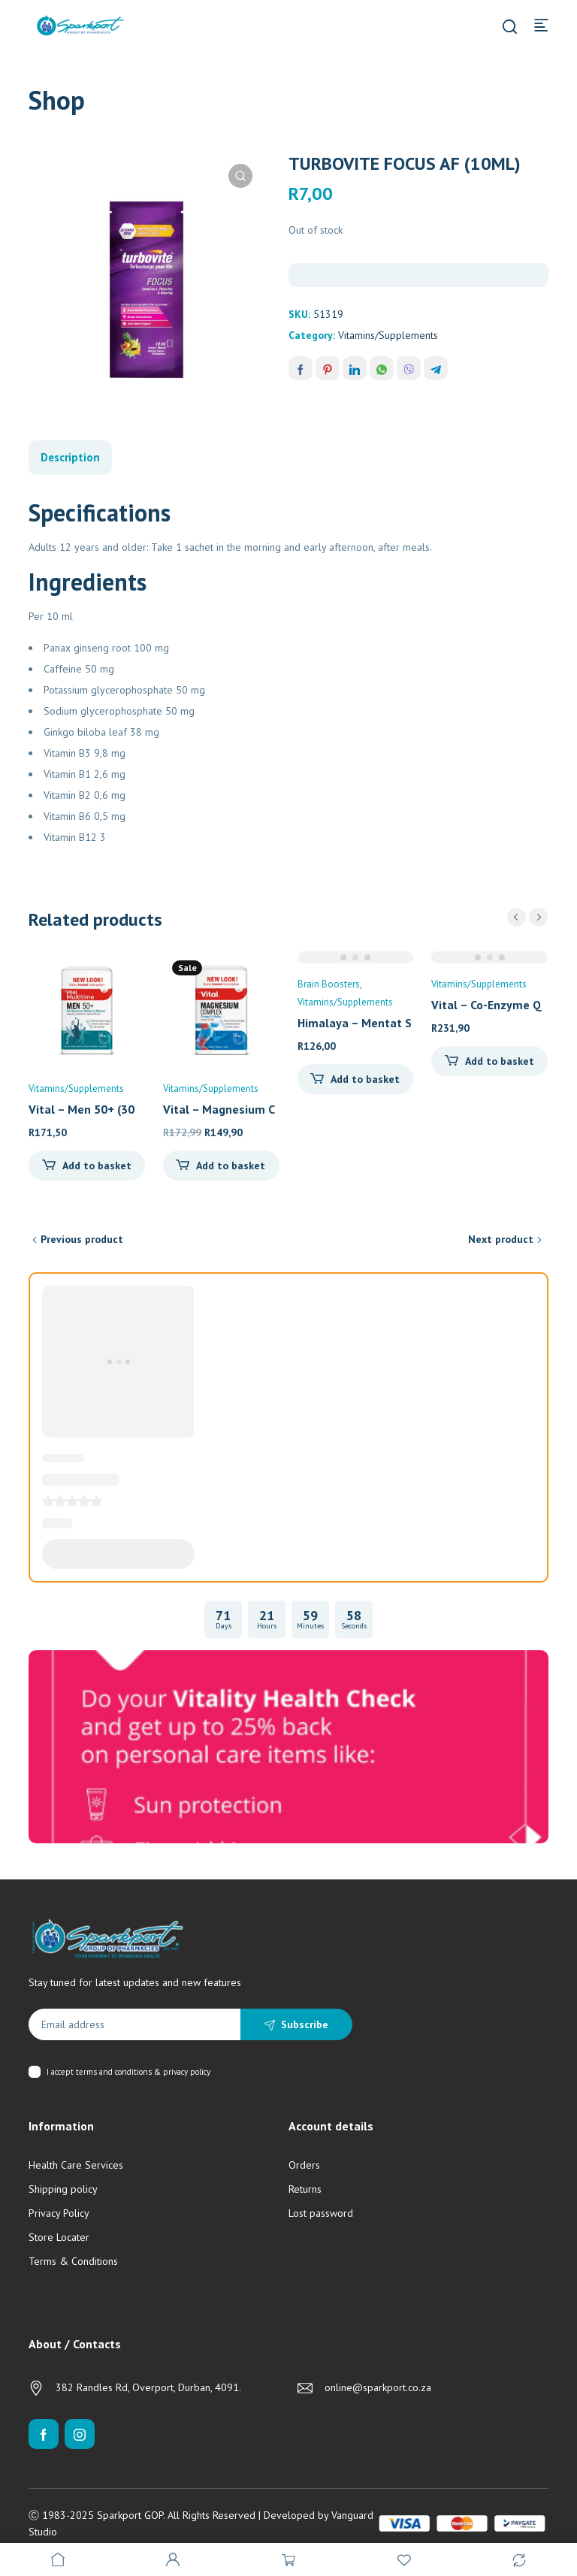  Describe the element at coordinates (527, 917) in the screenshot. I see `[Carousel Navigation]` at that location.